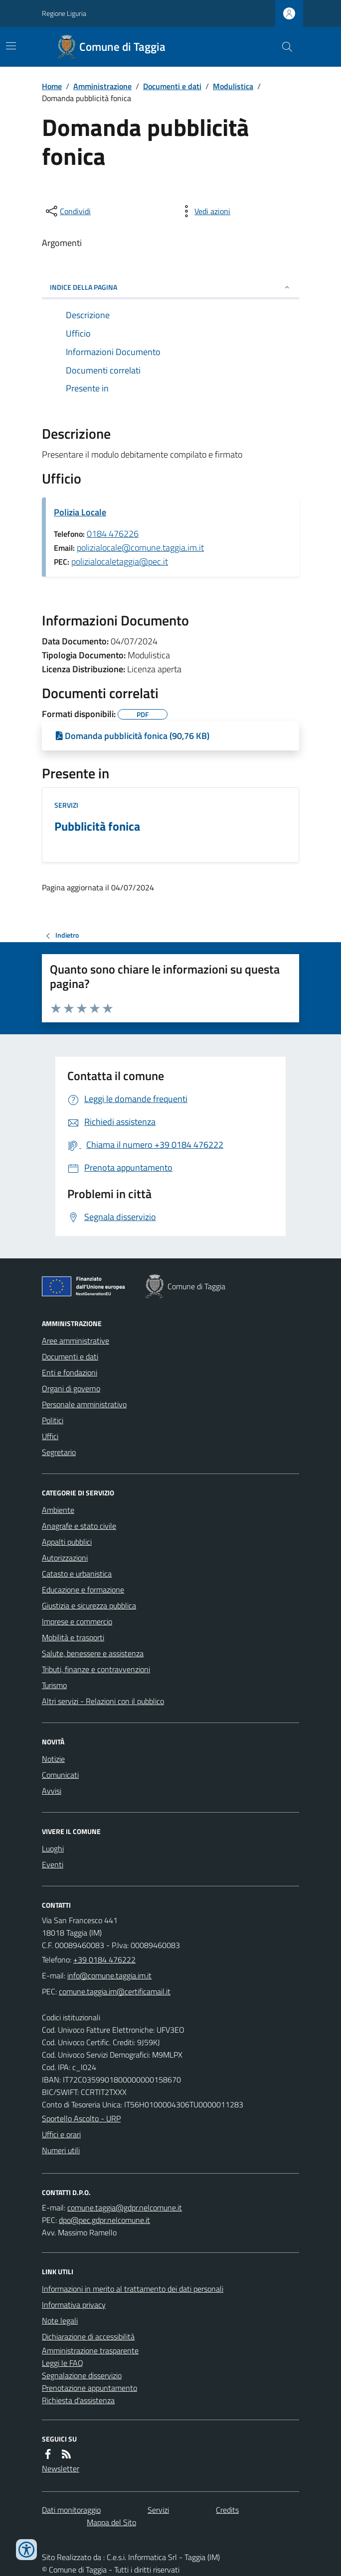  I want to click on Tributi, finanze e contravvenzioni, so click(96, 1669).